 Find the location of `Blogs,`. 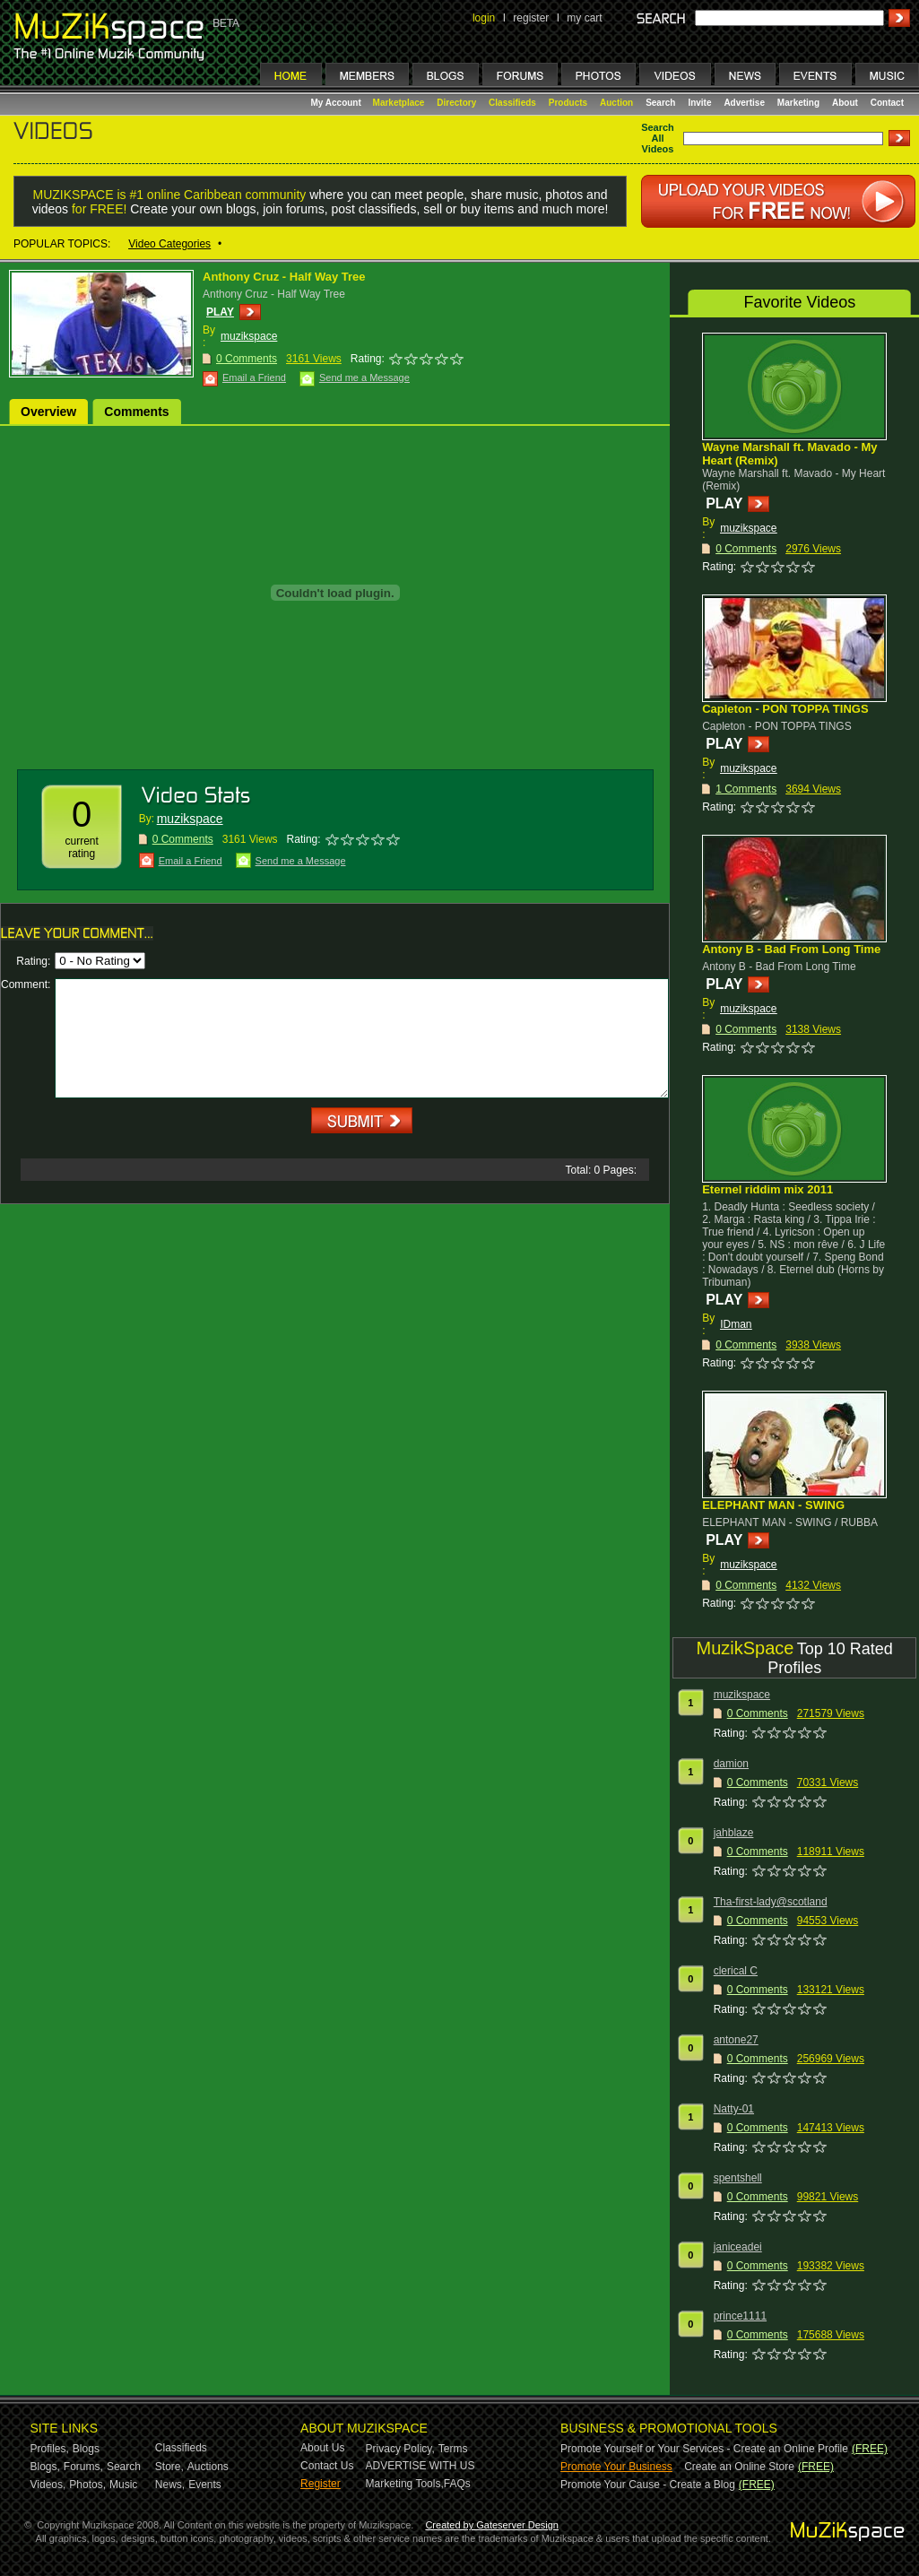

Blogs, is located at coordinates (45, 2466).